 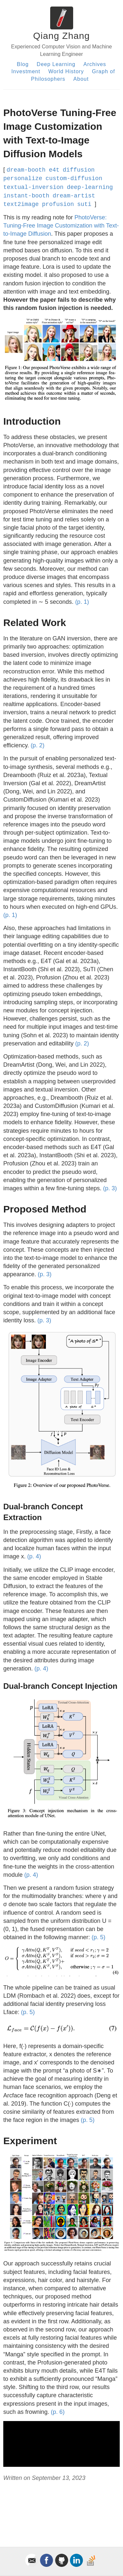 What do you see at coordinates (34, 1556) in the screenshot?
I see `(p. 4)` at bounding box center [34, 1556].